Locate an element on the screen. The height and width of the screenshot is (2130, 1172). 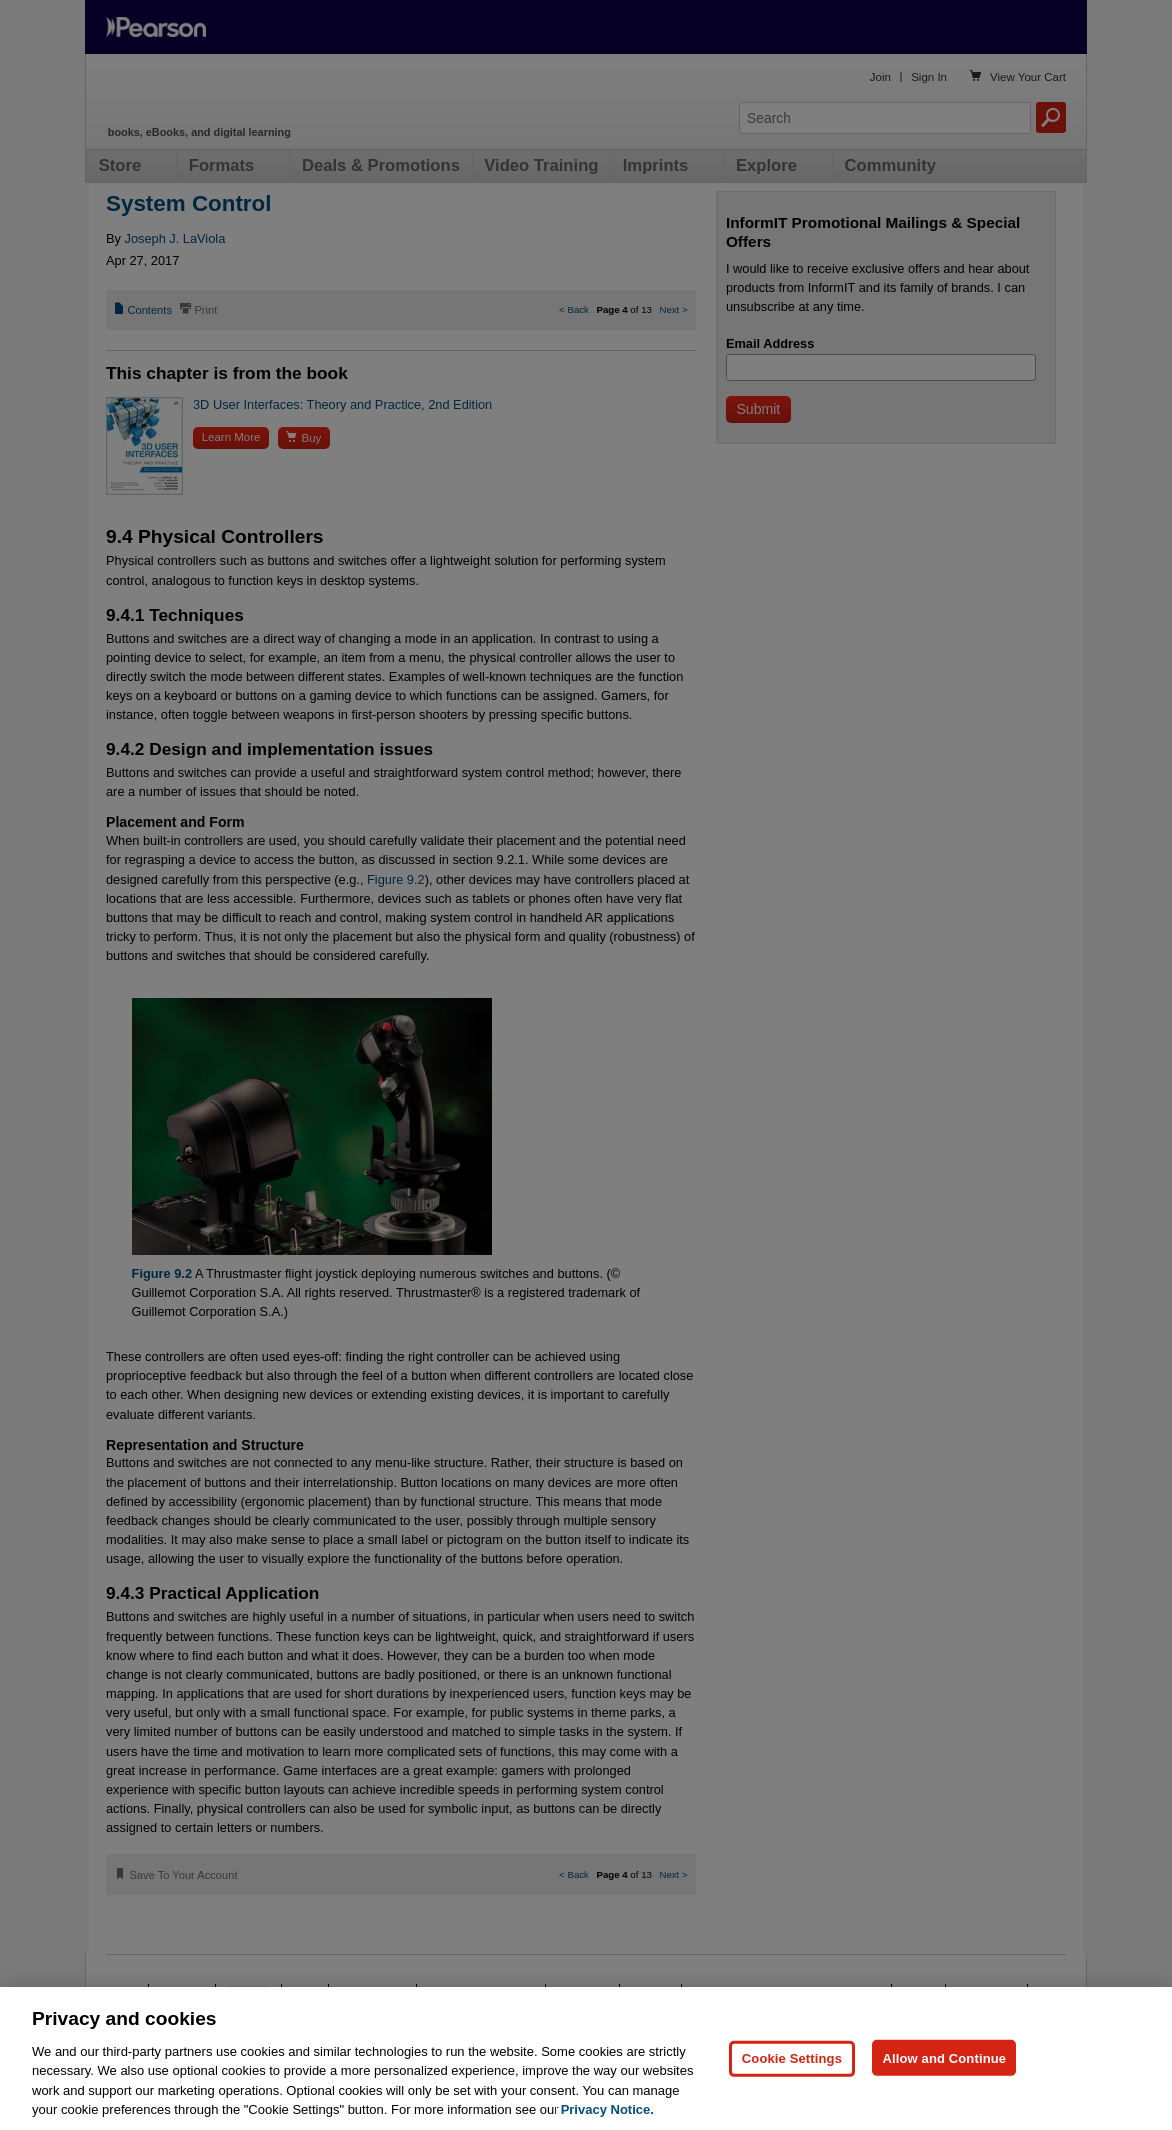
Cookie Settings is located at coordinates (792, 2057).